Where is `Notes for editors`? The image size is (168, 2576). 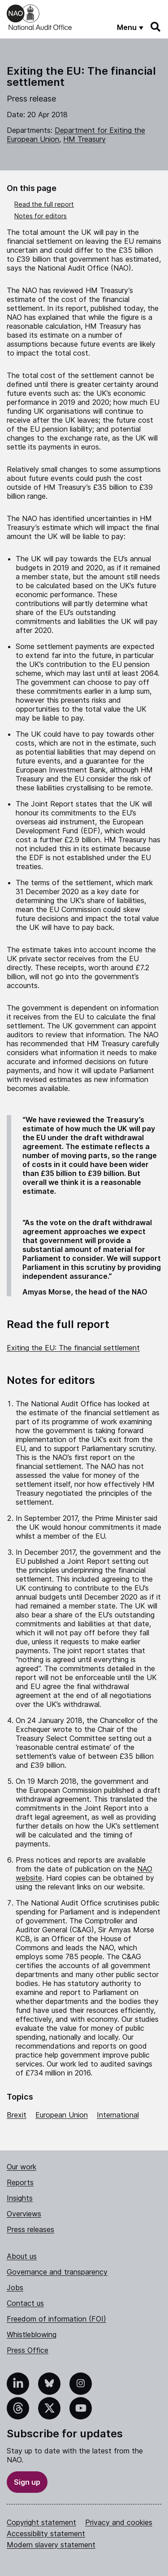
Notes for editors is located at coordinates (40, 216).